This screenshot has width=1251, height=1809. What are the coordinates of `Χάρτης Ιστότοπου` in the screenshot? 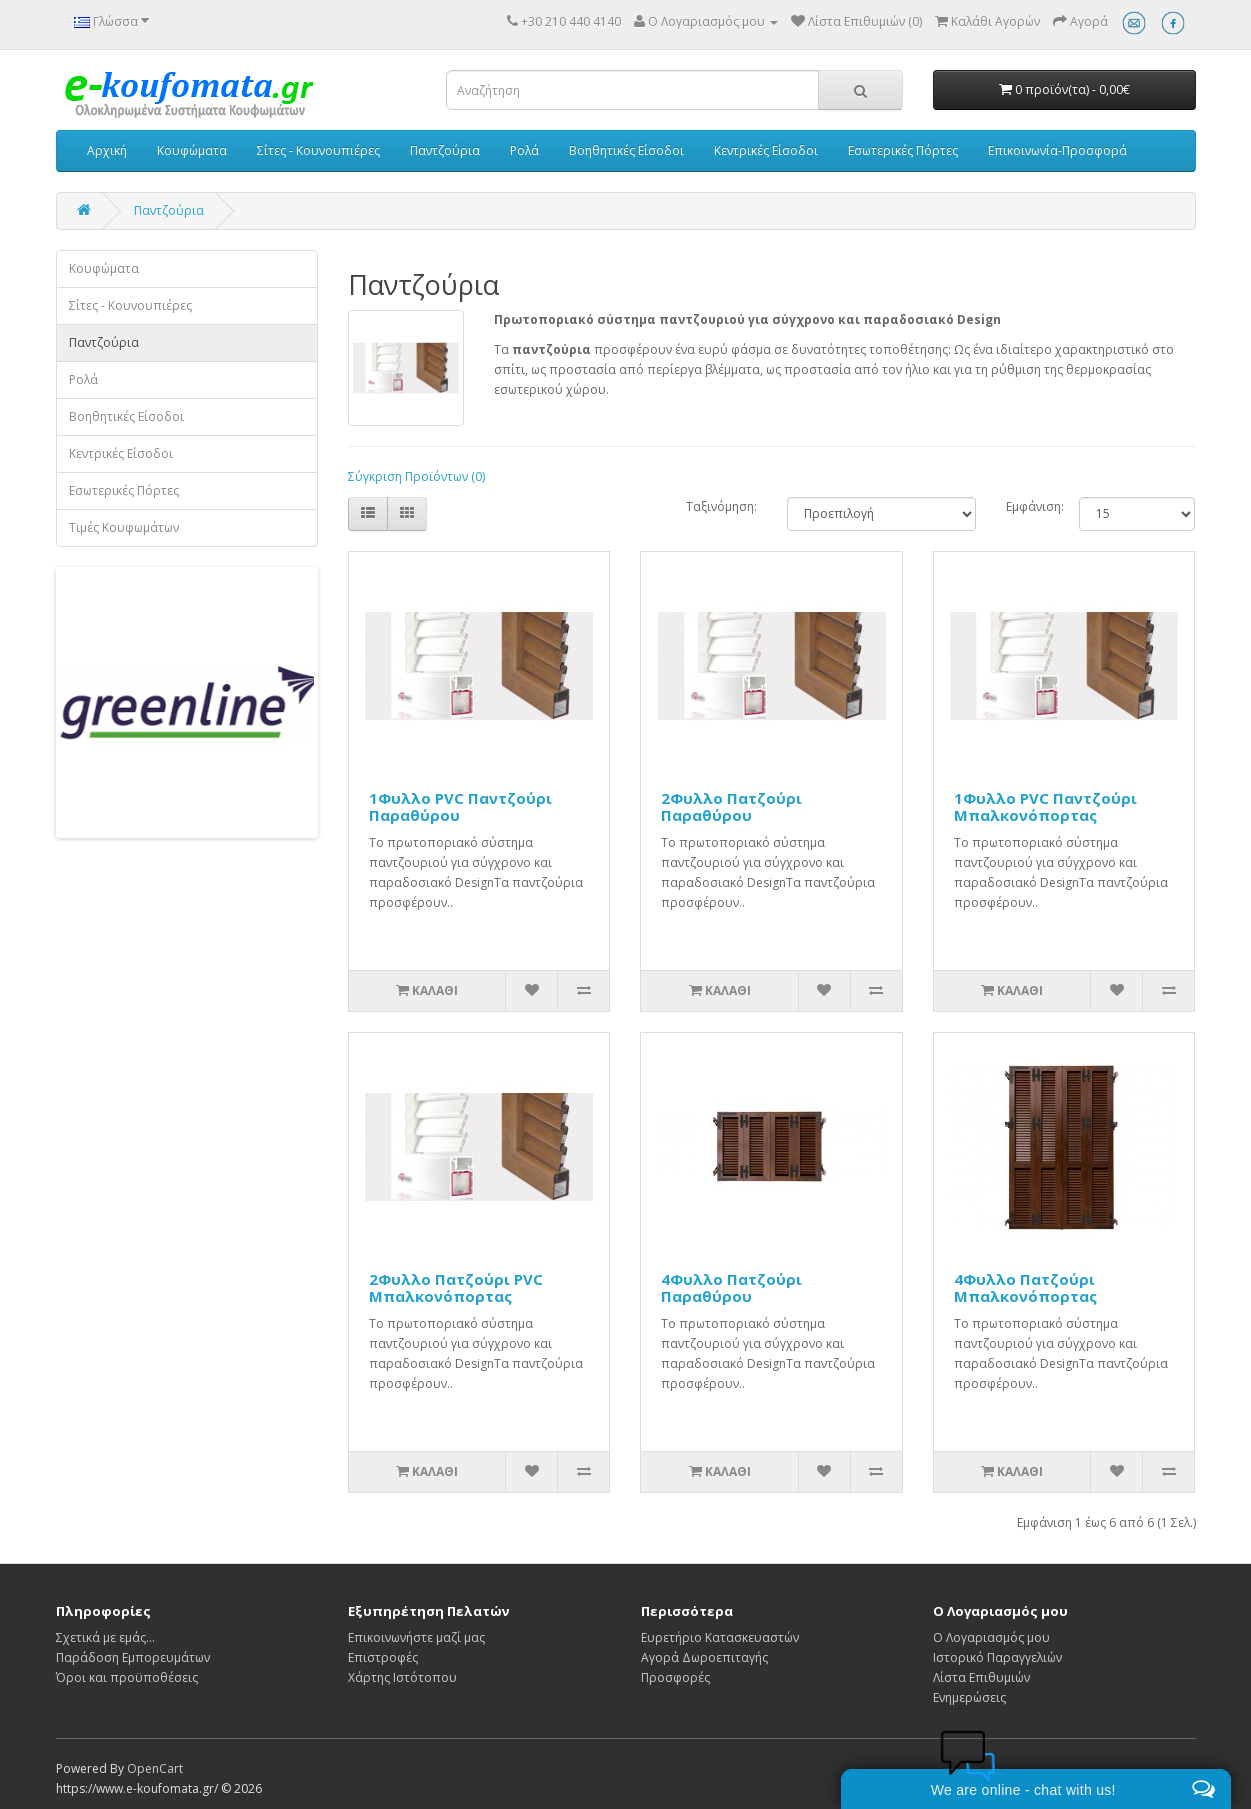 It's located at (402, 1677).